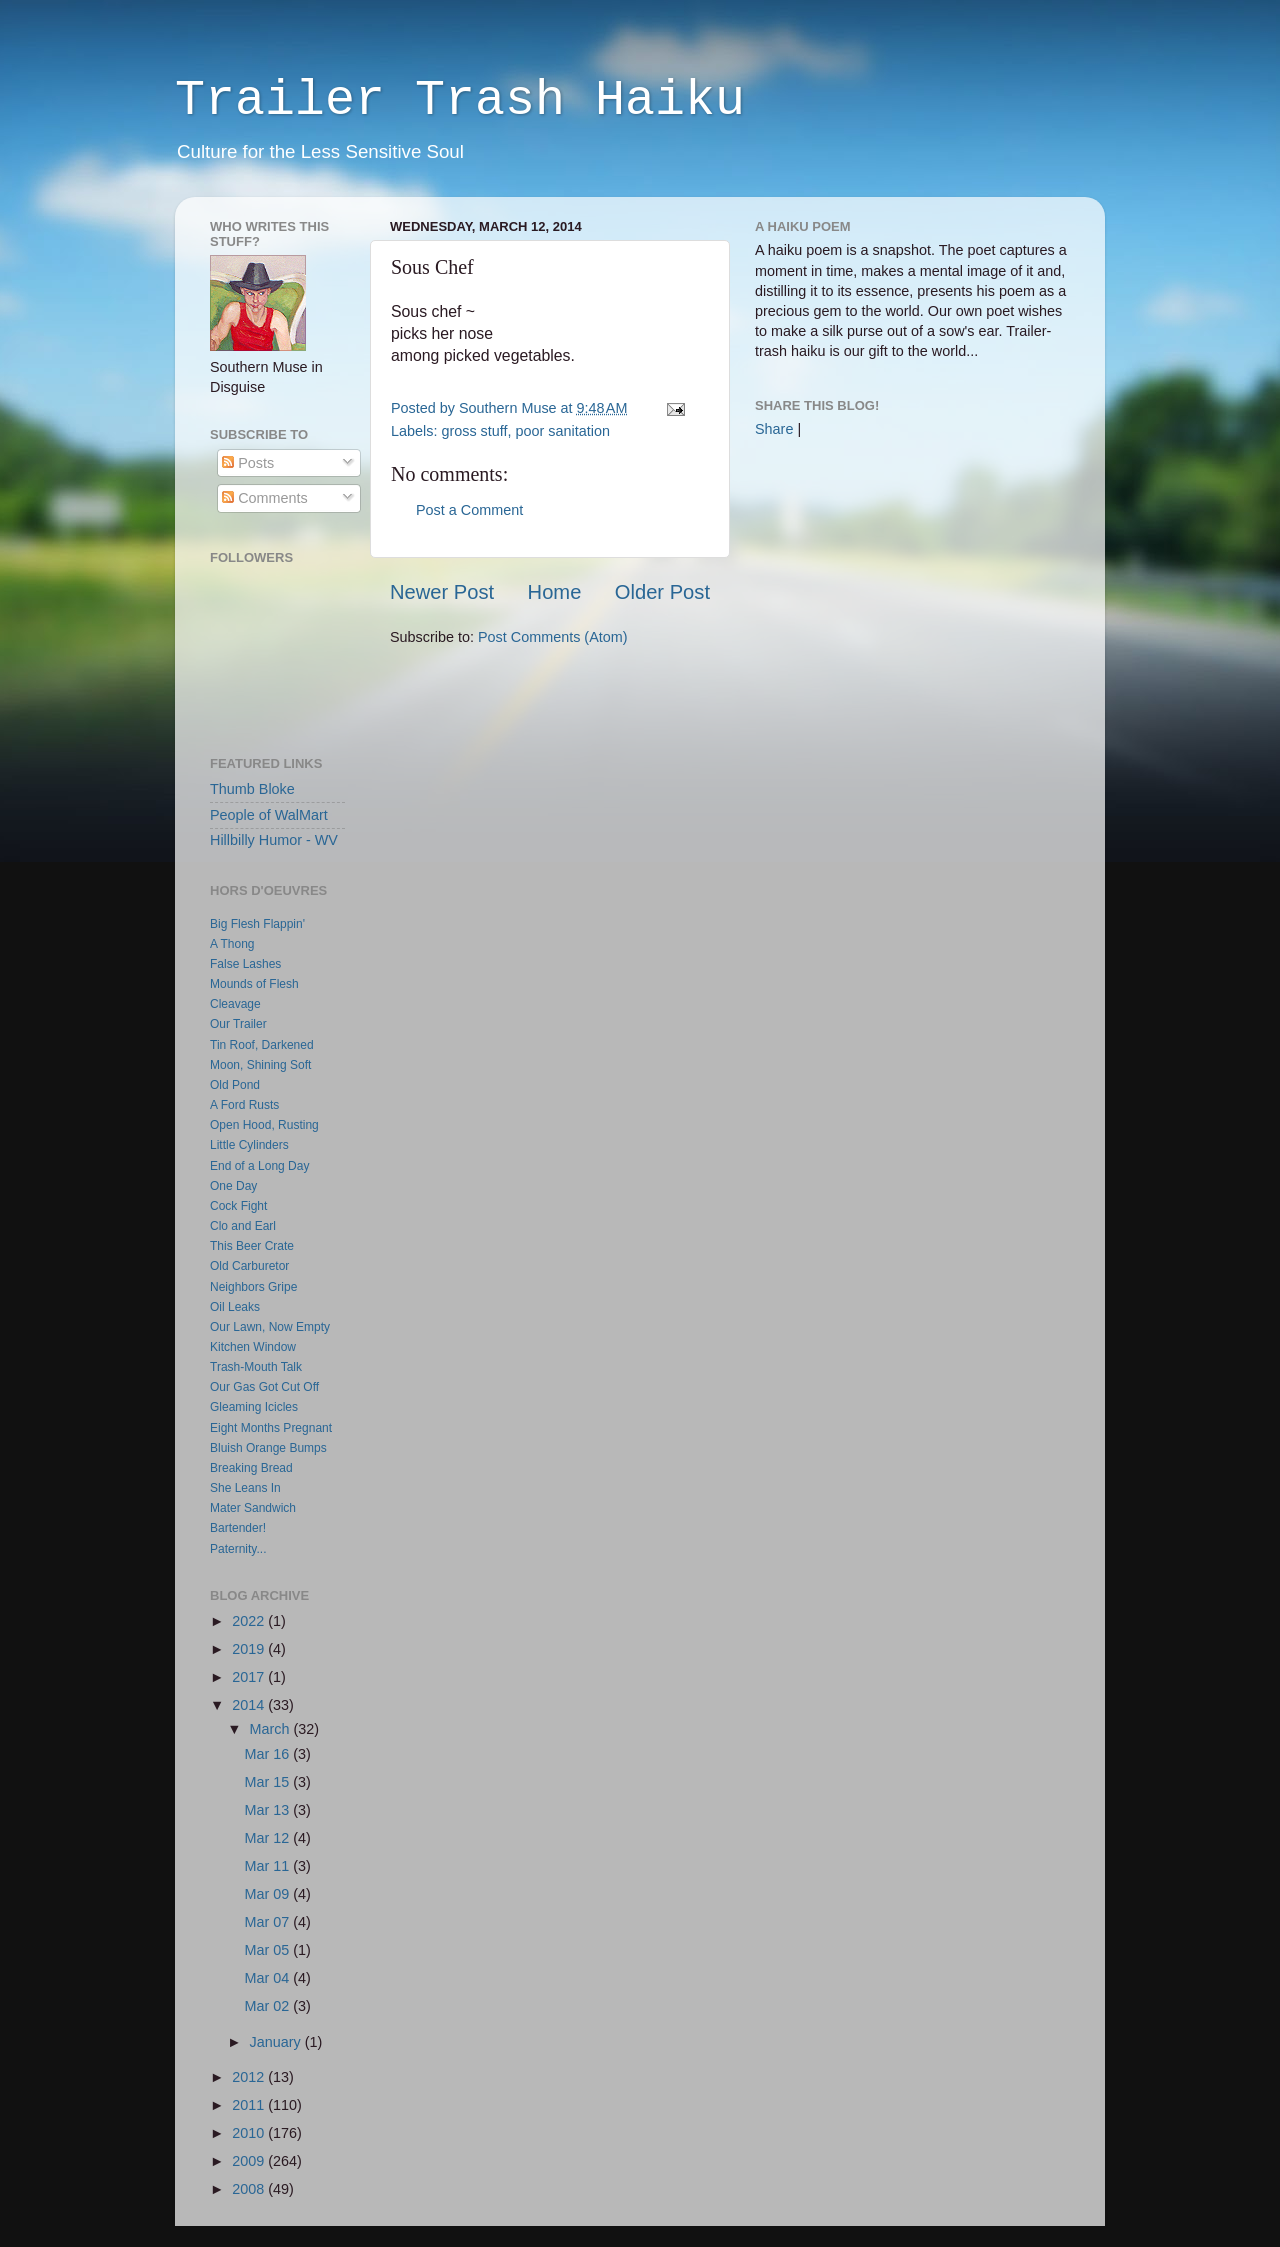 The width and height of the screenshot is (1280, 2247). Describe the element at coordinates (232, 944) in the screenshot. I see `A Thong` at that location.